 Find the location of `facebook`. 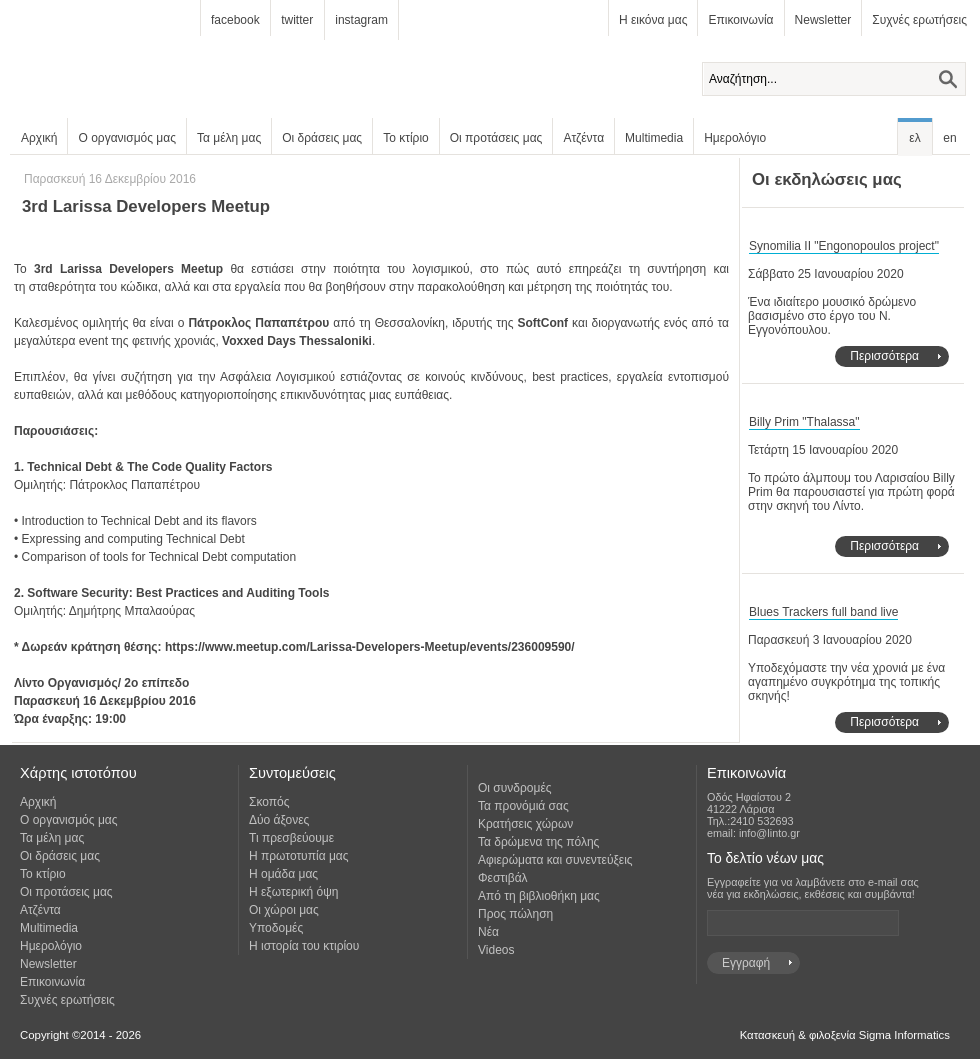

facebook is located at coordinates (235, 20).